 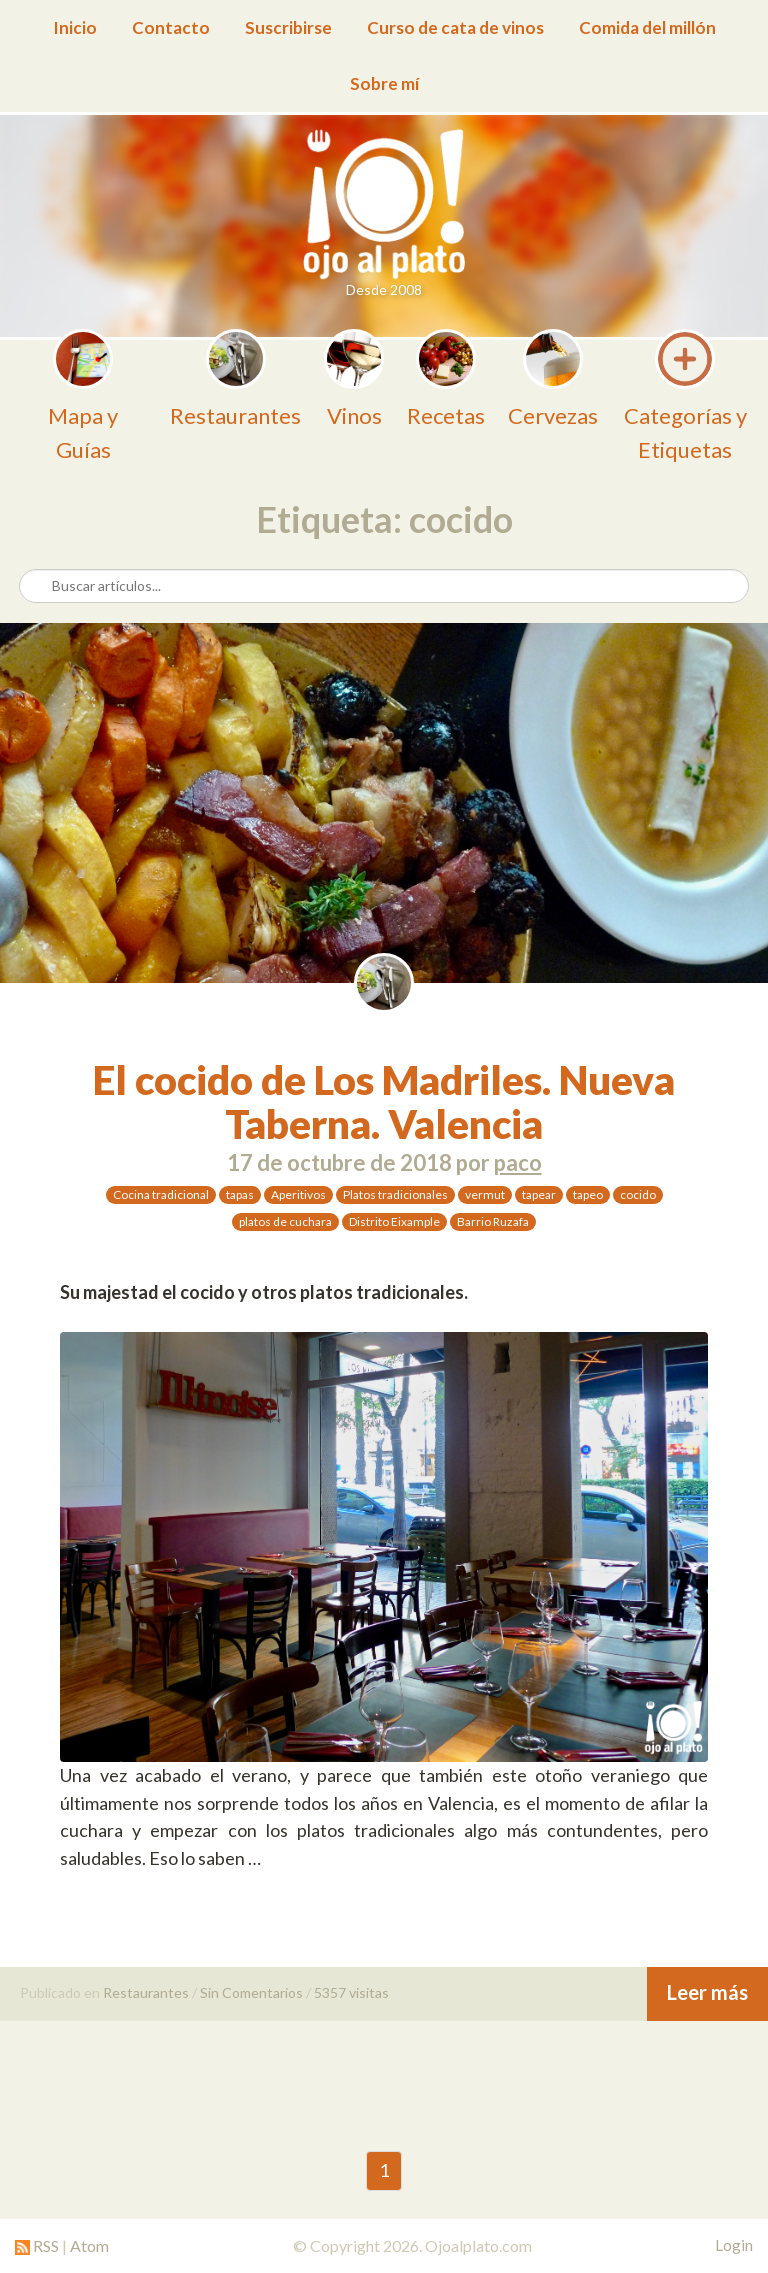 What do you see at coordinates (485, 1194) in the screenshot?
I see `vermut` at bounding box center [485, 1194].